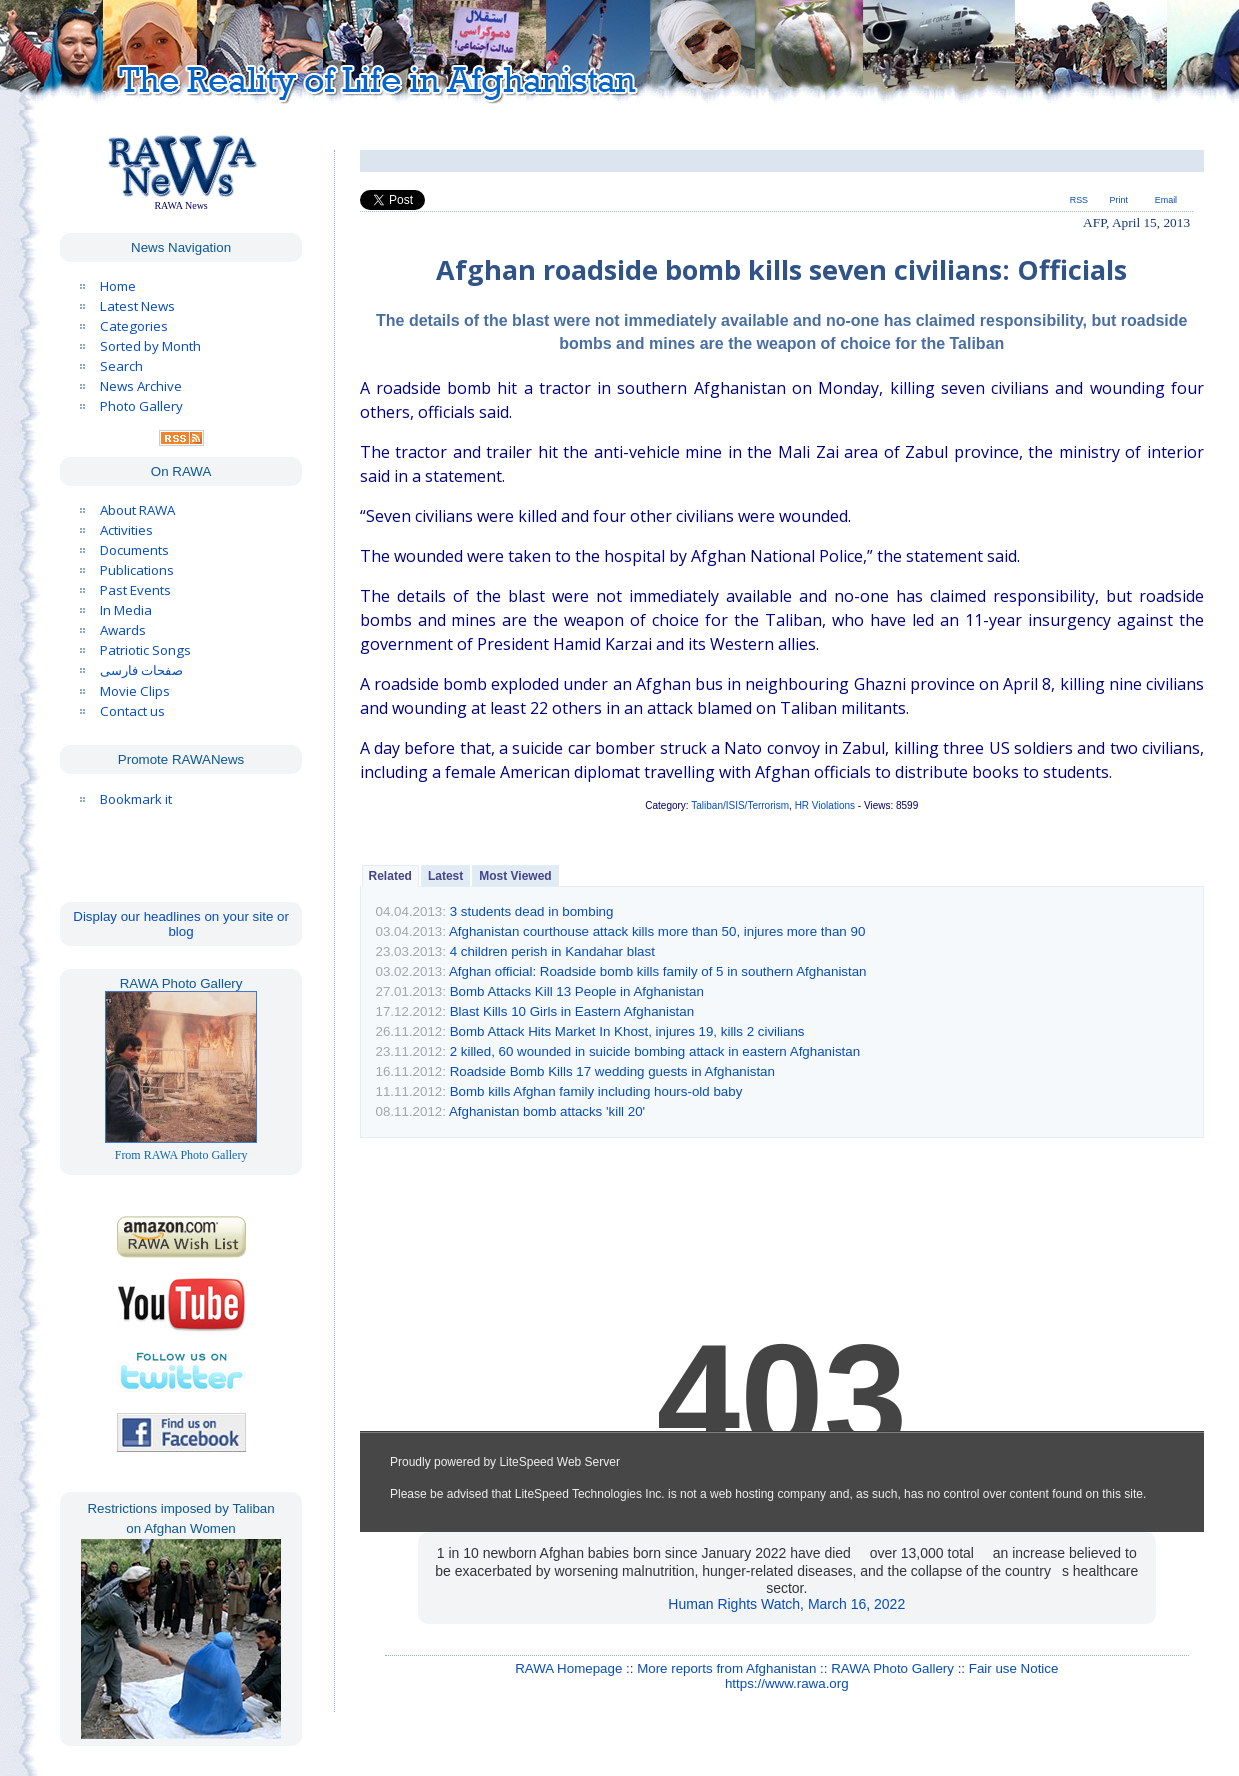 This screenshot has height=1776, width=1239. What do you see at coordinates (596, 1091) in the screenshot?
I see `Bomb kills Afghan family including hours-old baby` at bounding box center [596, 1091].